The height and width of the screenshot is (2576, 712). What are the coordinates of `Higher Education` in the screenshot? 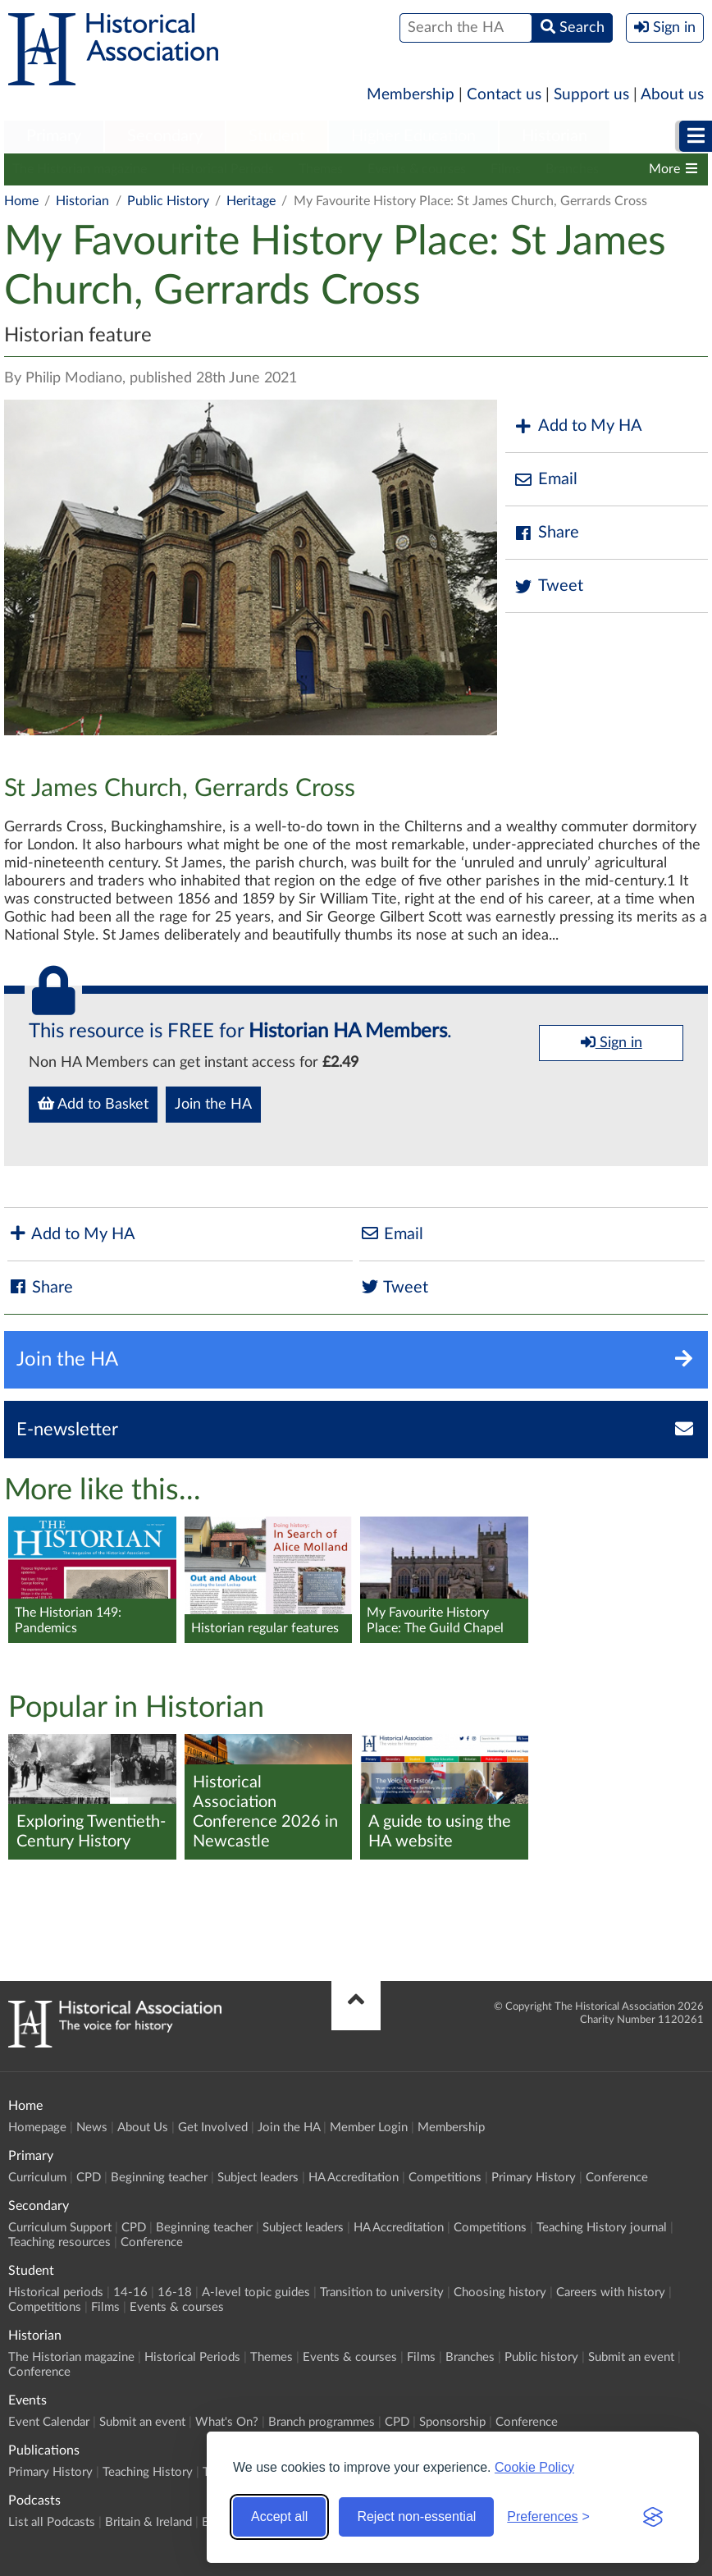 It's located at (413, 136).